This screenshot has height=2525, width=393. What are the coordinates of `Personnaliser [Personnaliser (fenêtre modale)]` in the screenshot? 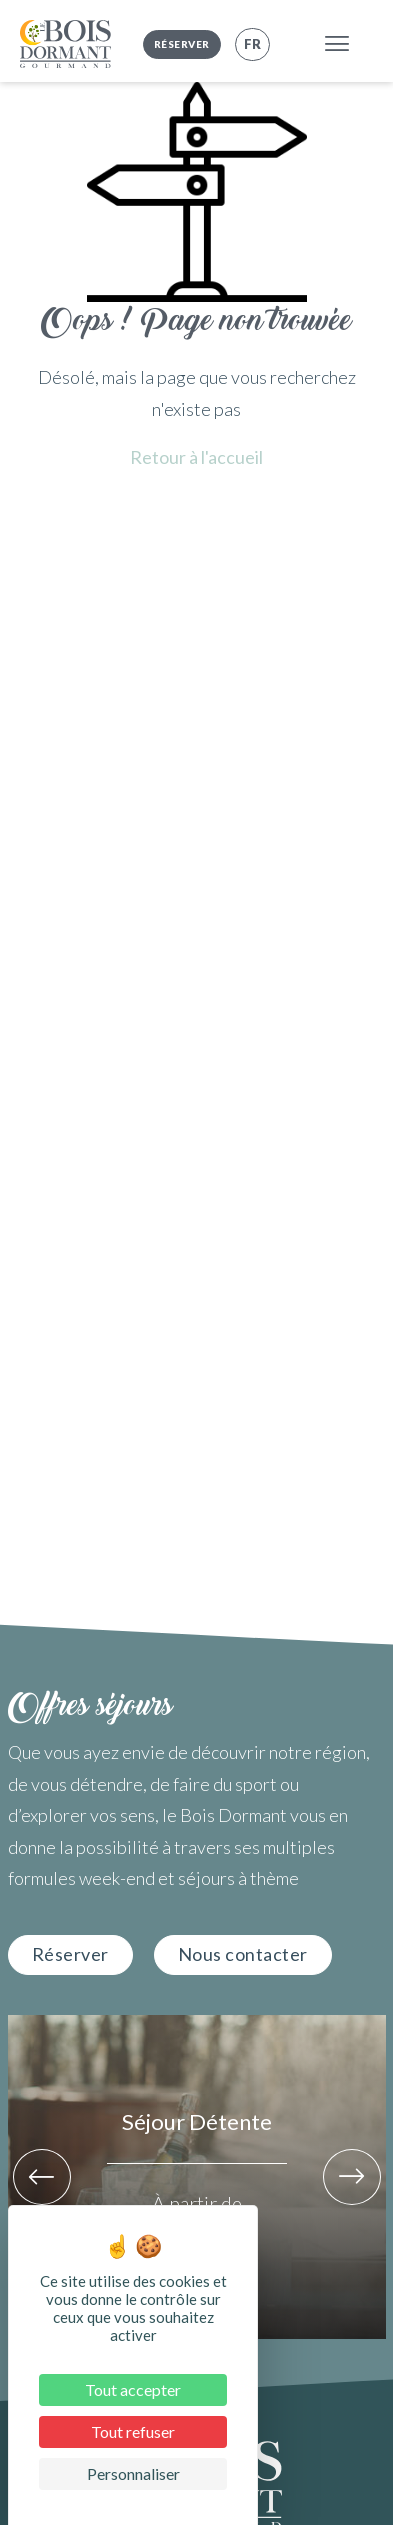 It's located at (133, 2473).